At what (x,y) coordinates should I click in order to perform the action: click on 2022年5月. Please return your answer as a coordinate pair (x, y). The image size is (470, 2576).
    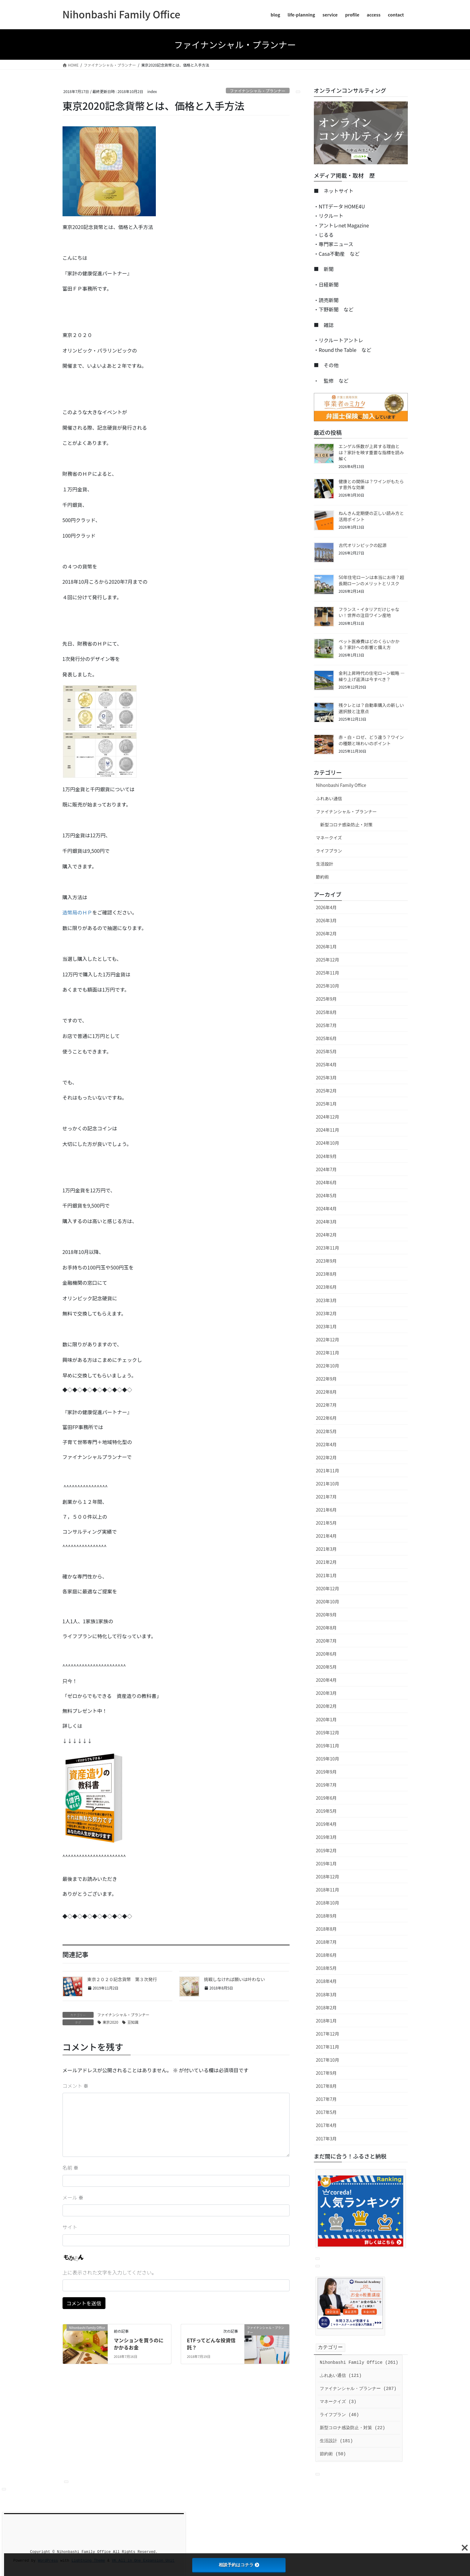
    Looking at the image, I should click on (326, 1431).